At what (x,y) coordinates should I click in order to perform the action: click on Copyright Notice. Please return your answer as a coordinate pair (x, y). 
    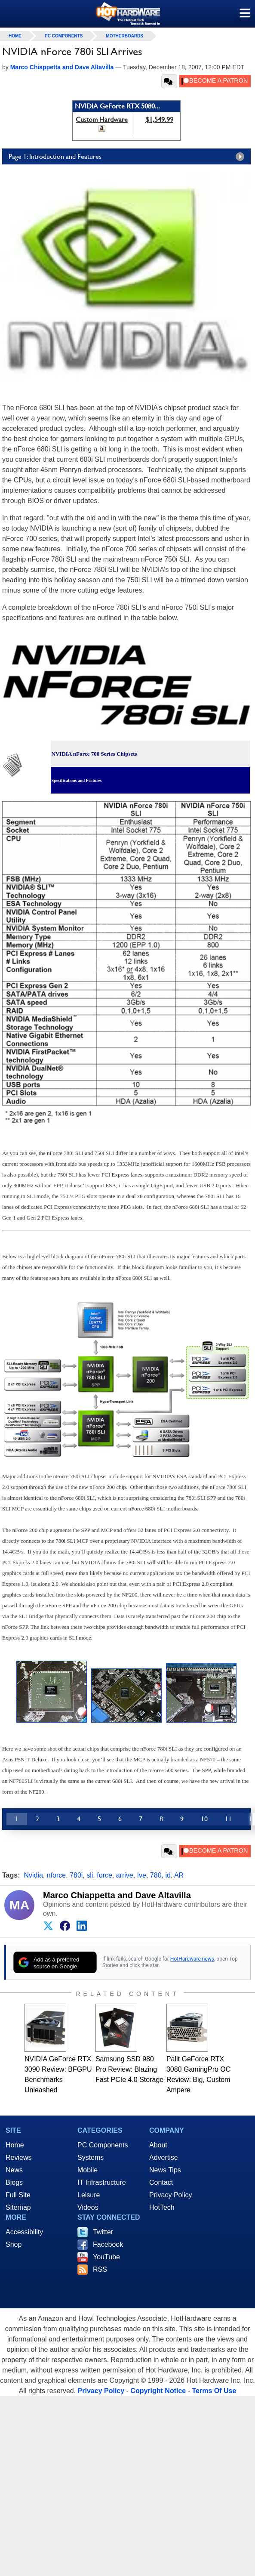
    Looking at the image, I should click on (158, 2390).